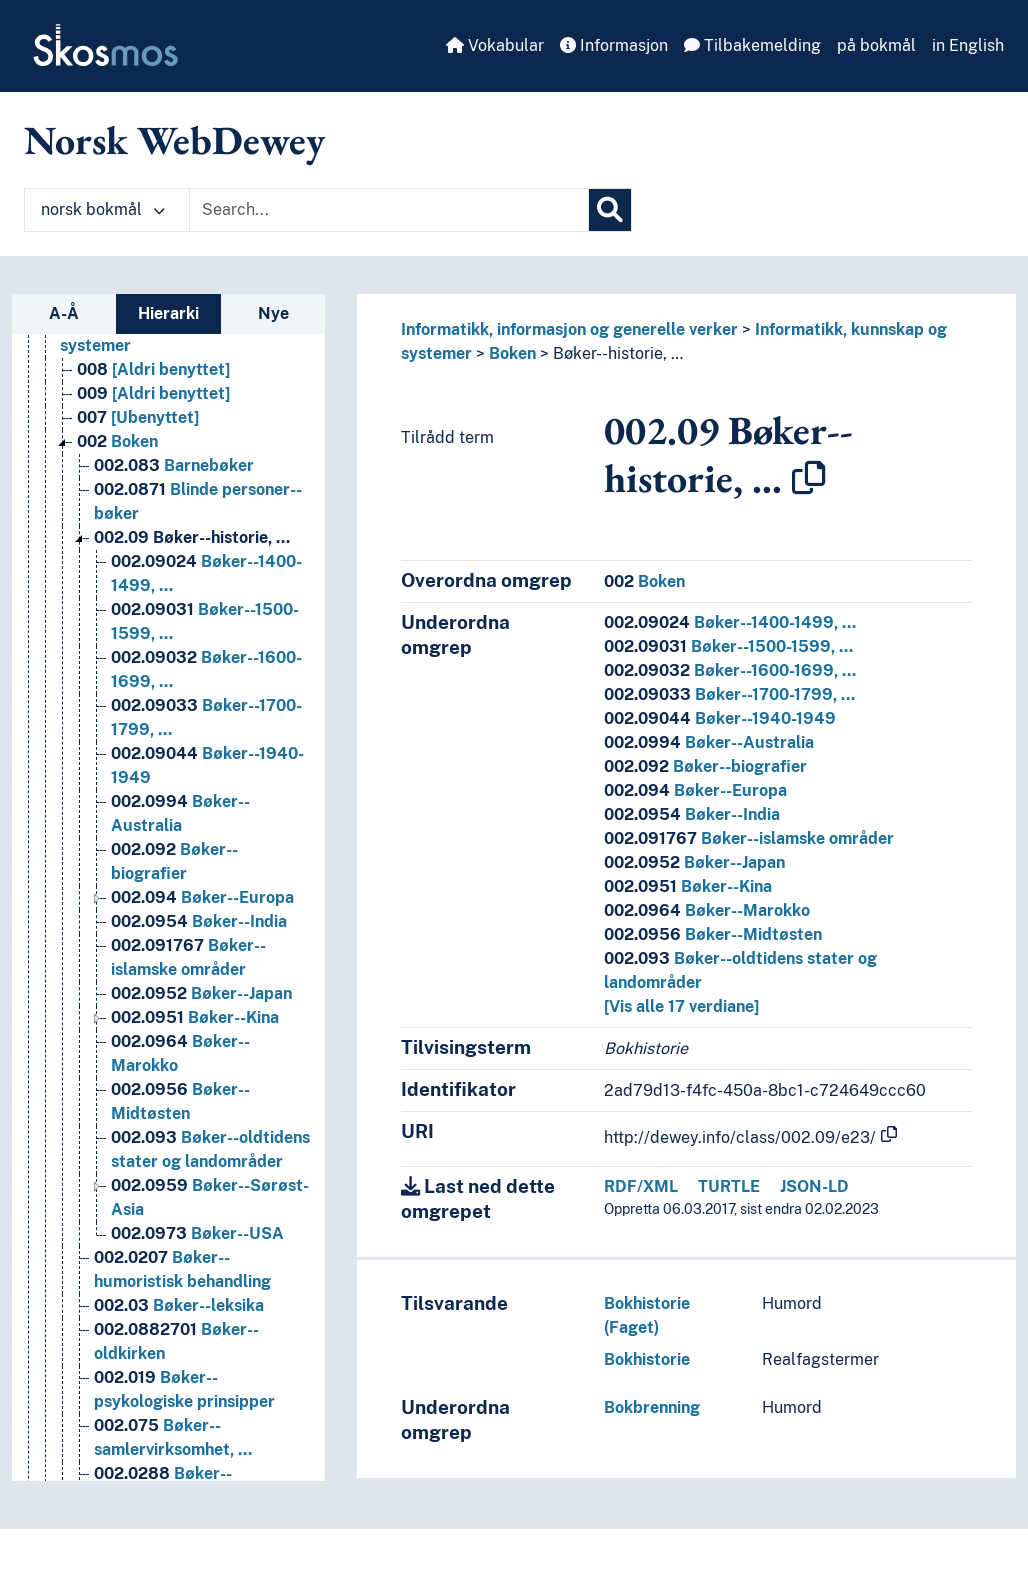 This screenshot has width=1028, height=1577. I want to click on Bøker--Kina, so click(688, 886).